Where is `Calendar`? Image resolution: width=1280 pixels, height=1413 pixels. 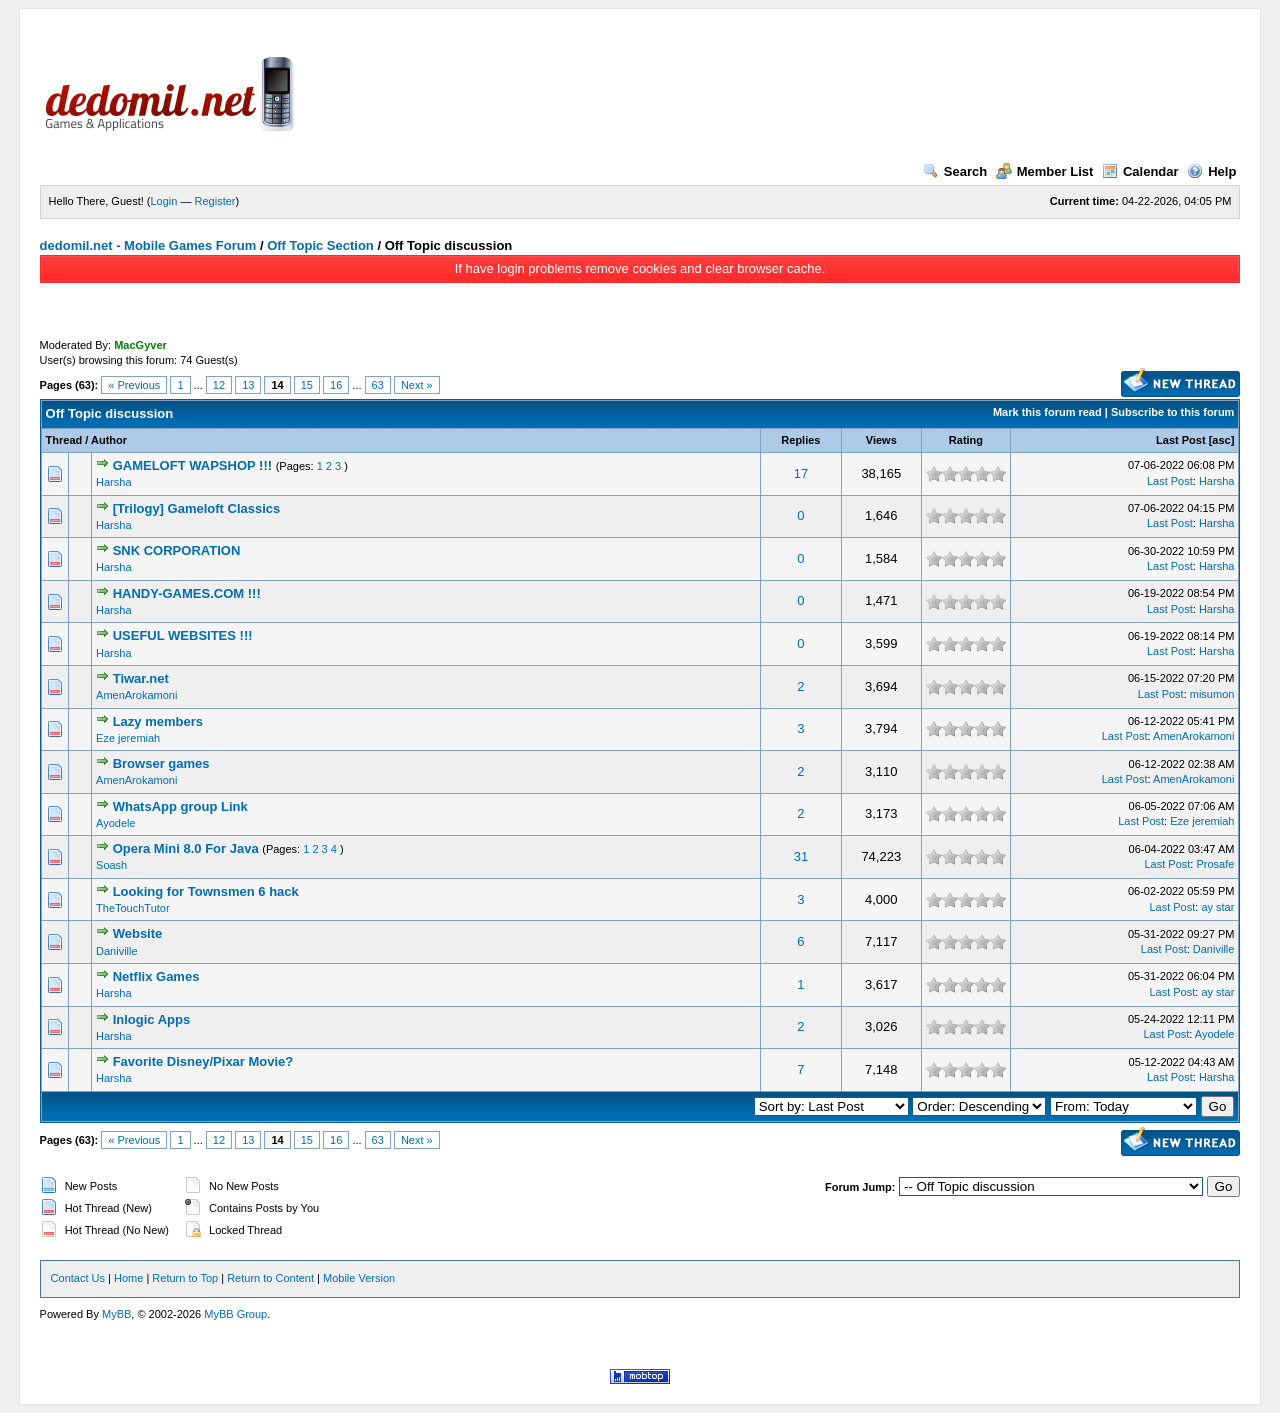
Calendar is located at coordinates (1140, 171).